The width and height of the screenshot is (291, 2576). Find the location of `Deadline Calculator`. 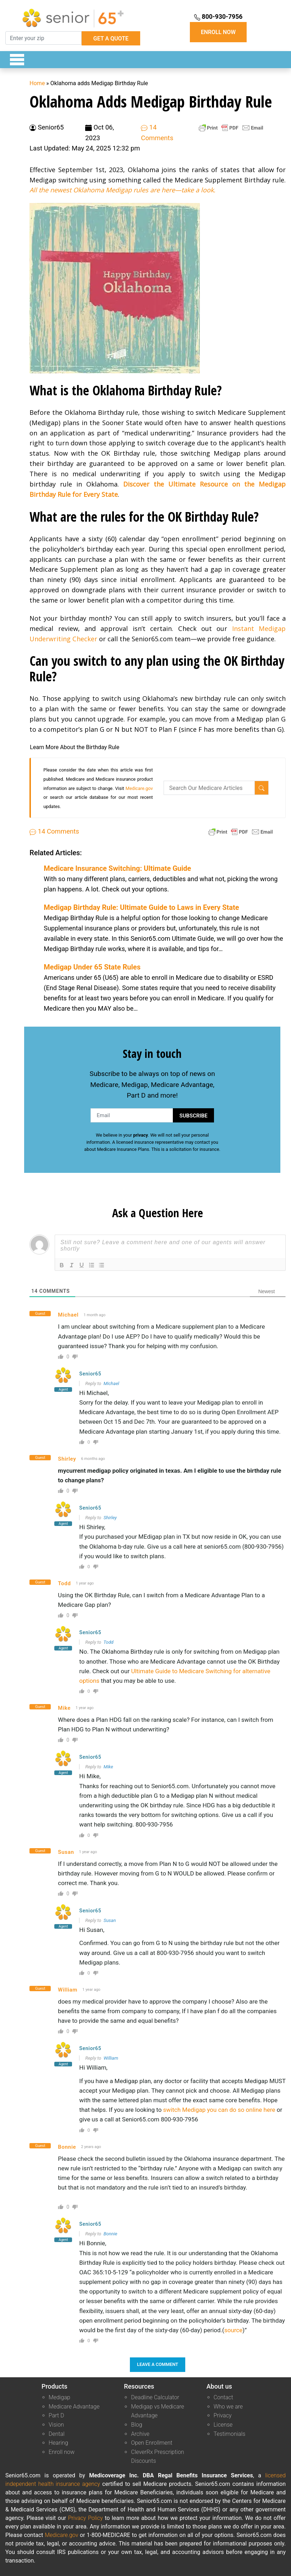

Deadline Calculator is located at coordinates (155, 2397).